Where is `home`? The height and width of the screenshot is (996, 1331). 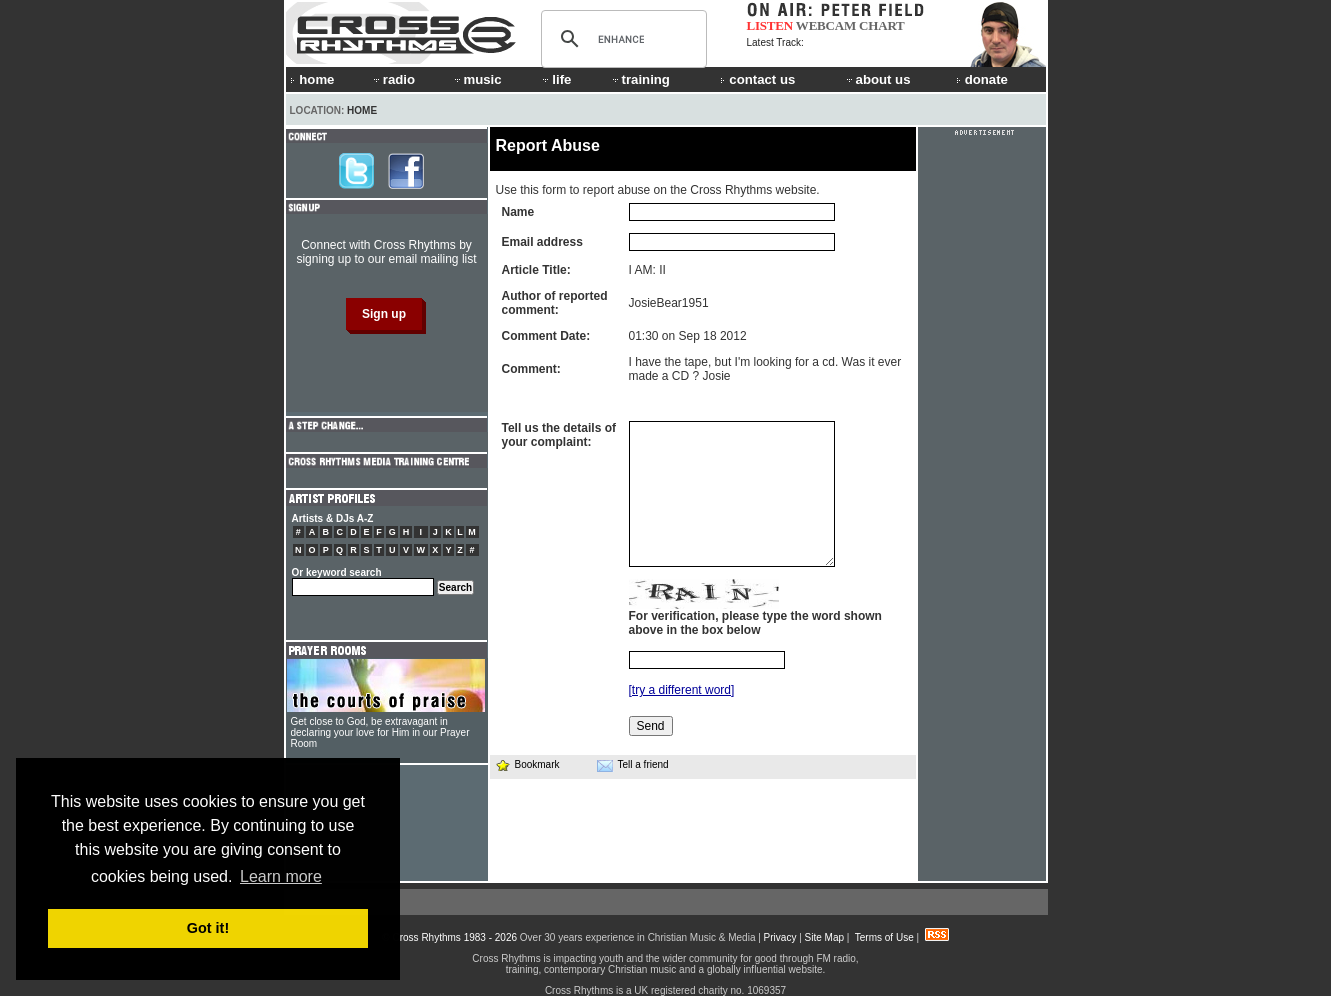
home is located at coordinates (312, 79).